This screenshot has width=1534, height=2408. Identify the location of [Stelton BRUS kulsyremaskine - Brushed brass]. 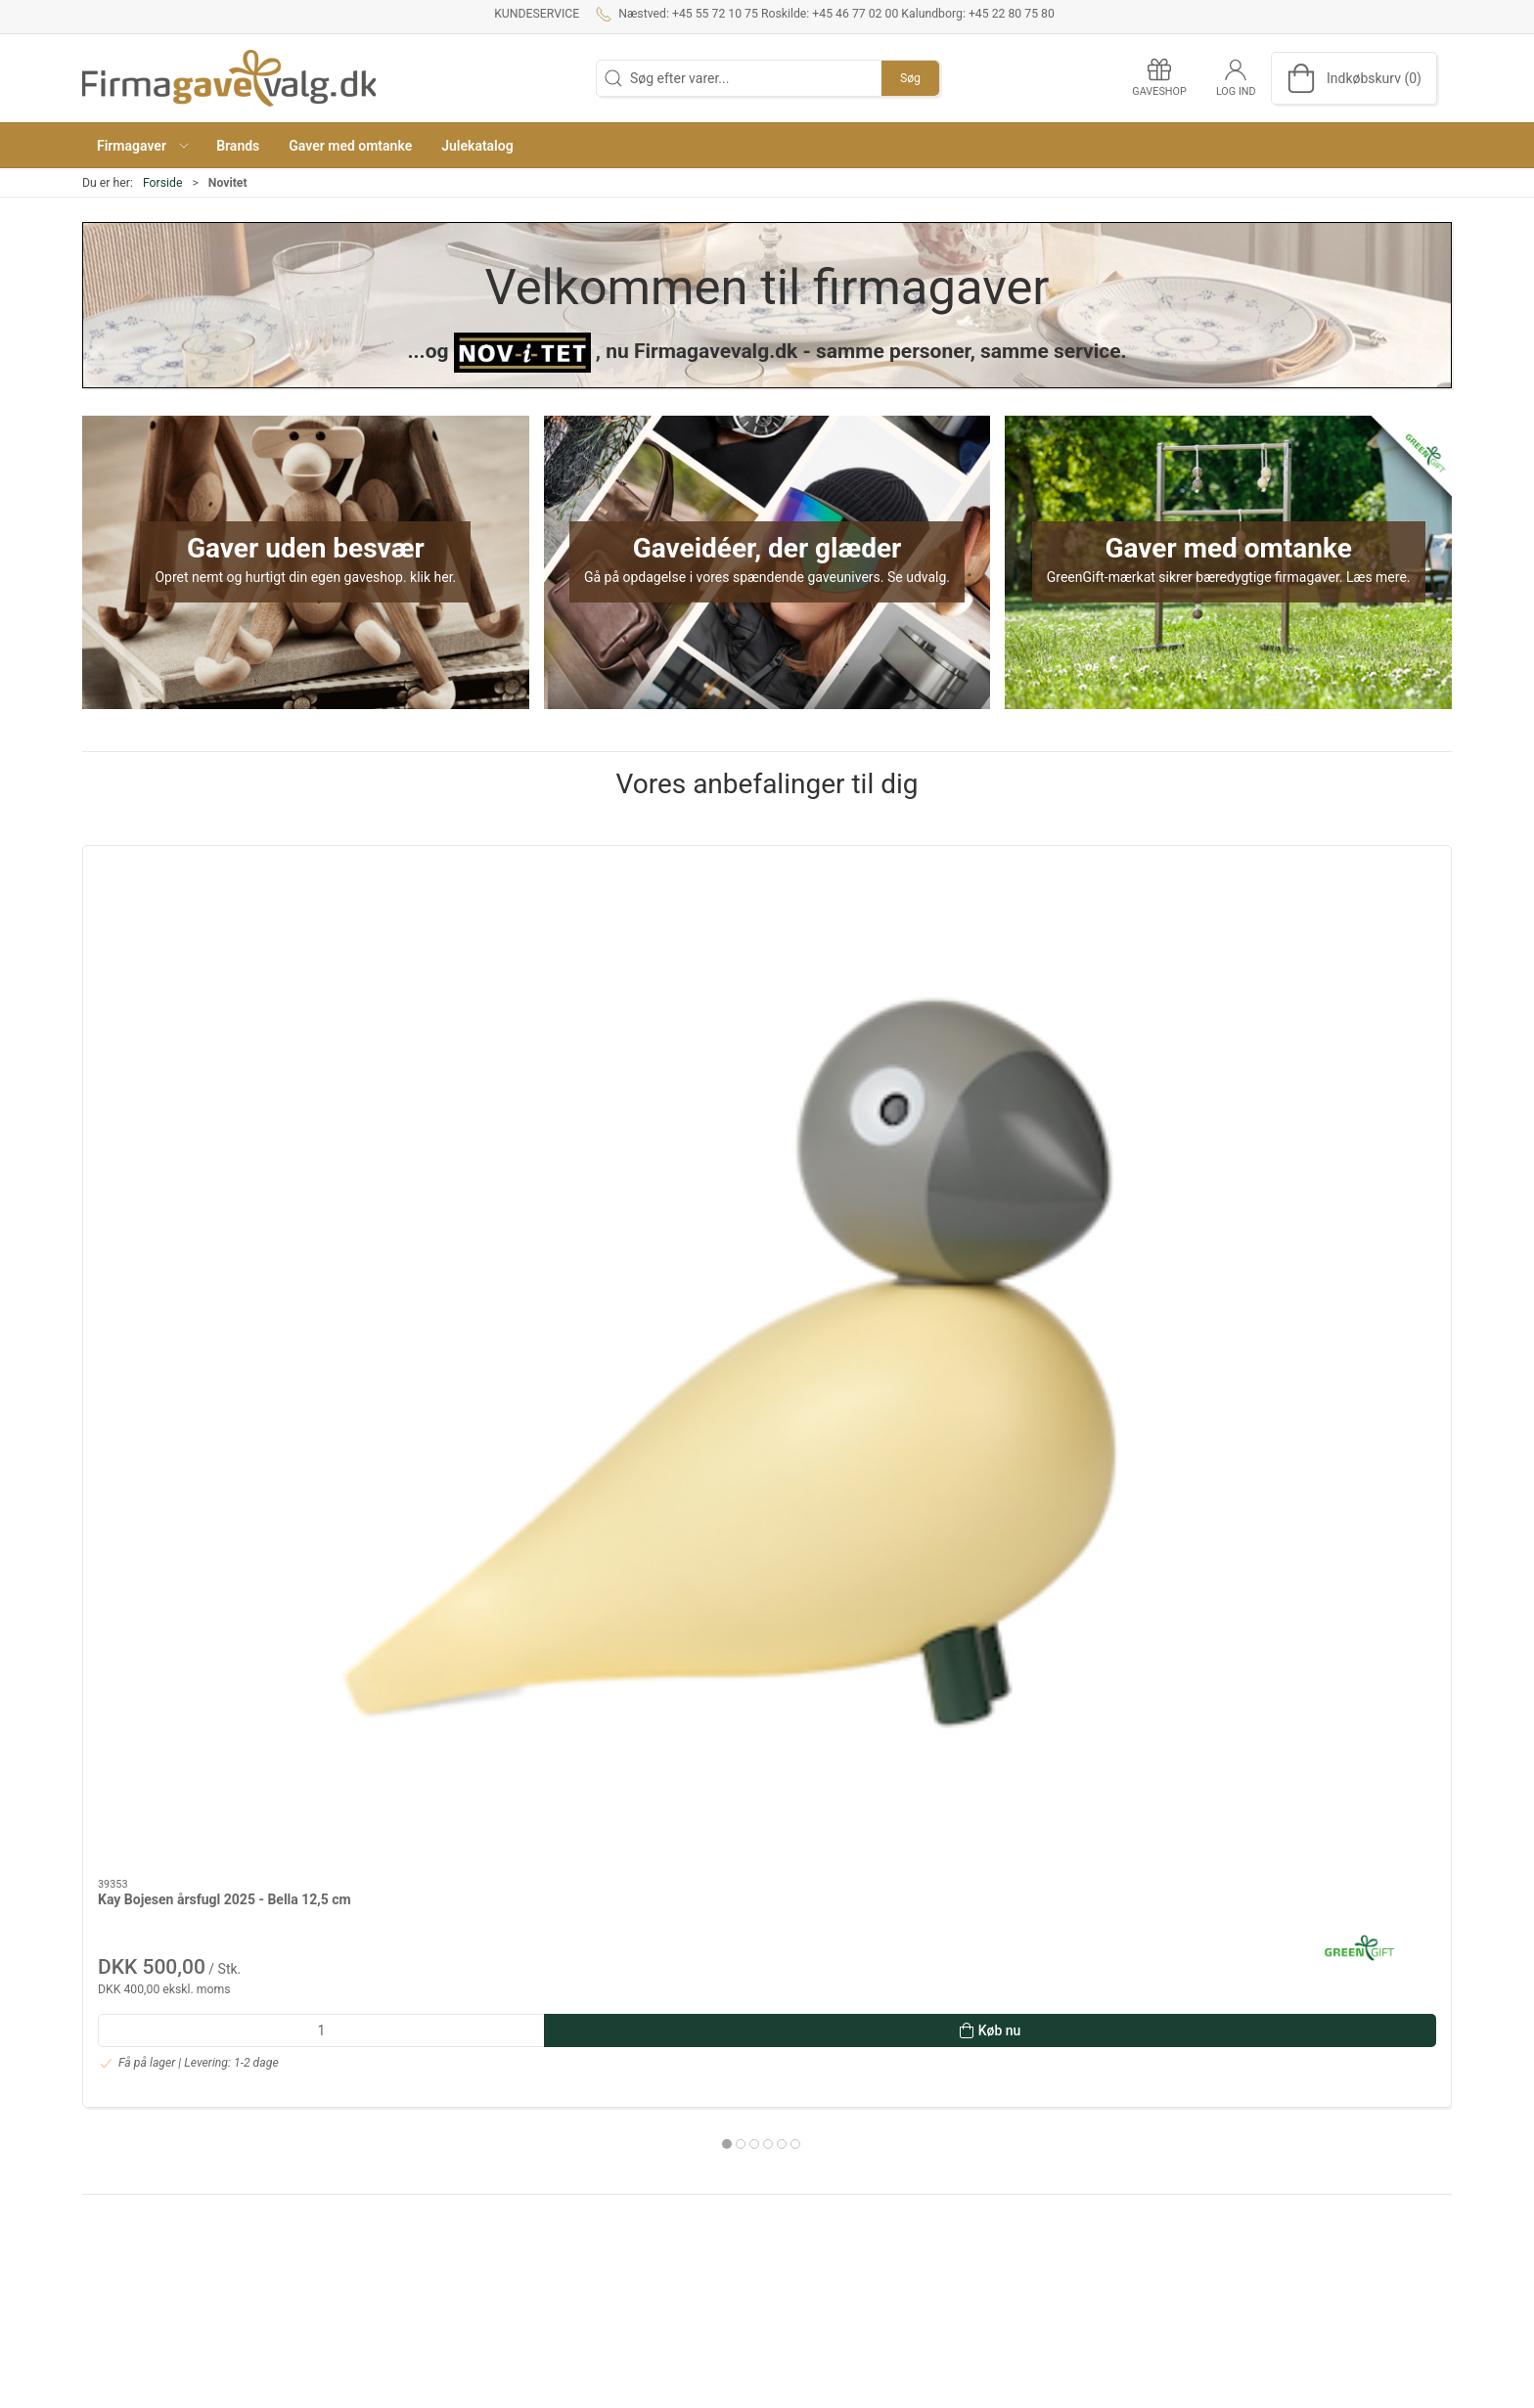
(490, 947).